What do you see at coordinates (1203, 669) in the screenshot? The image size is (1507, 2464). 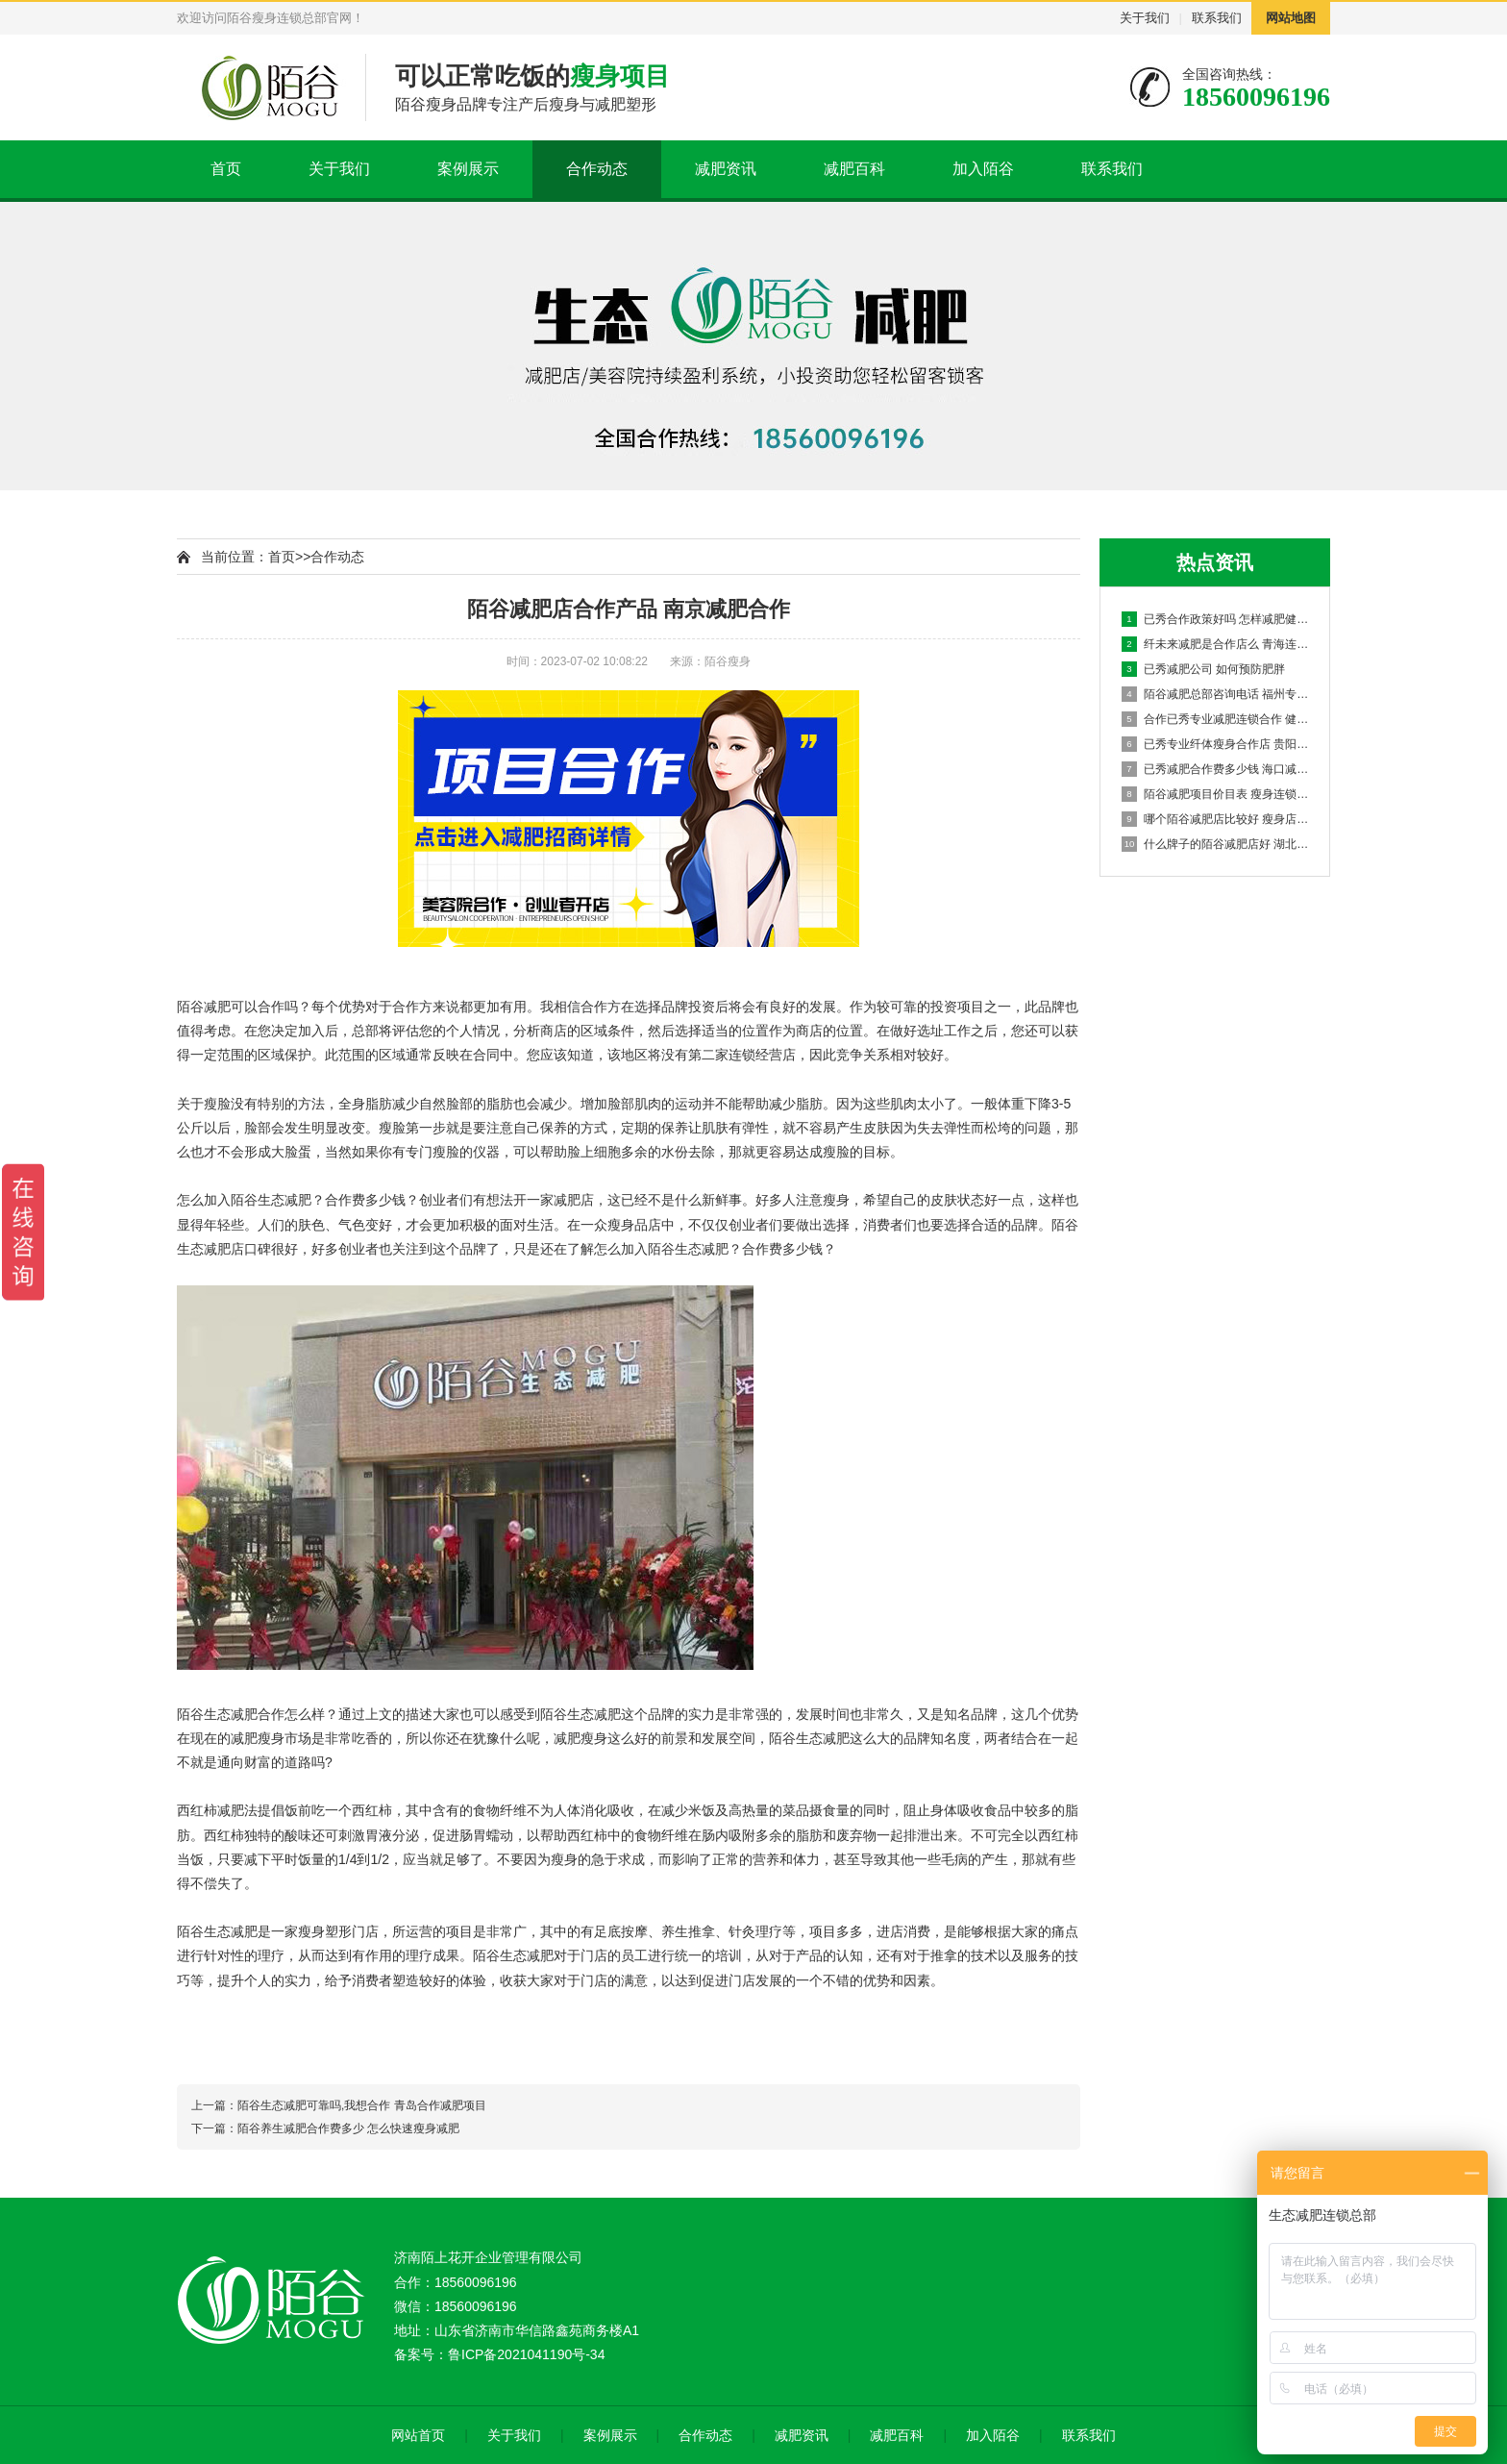 I see `已秀减肥公司 如何预防肥胖` at bounding box center [1203, 669].